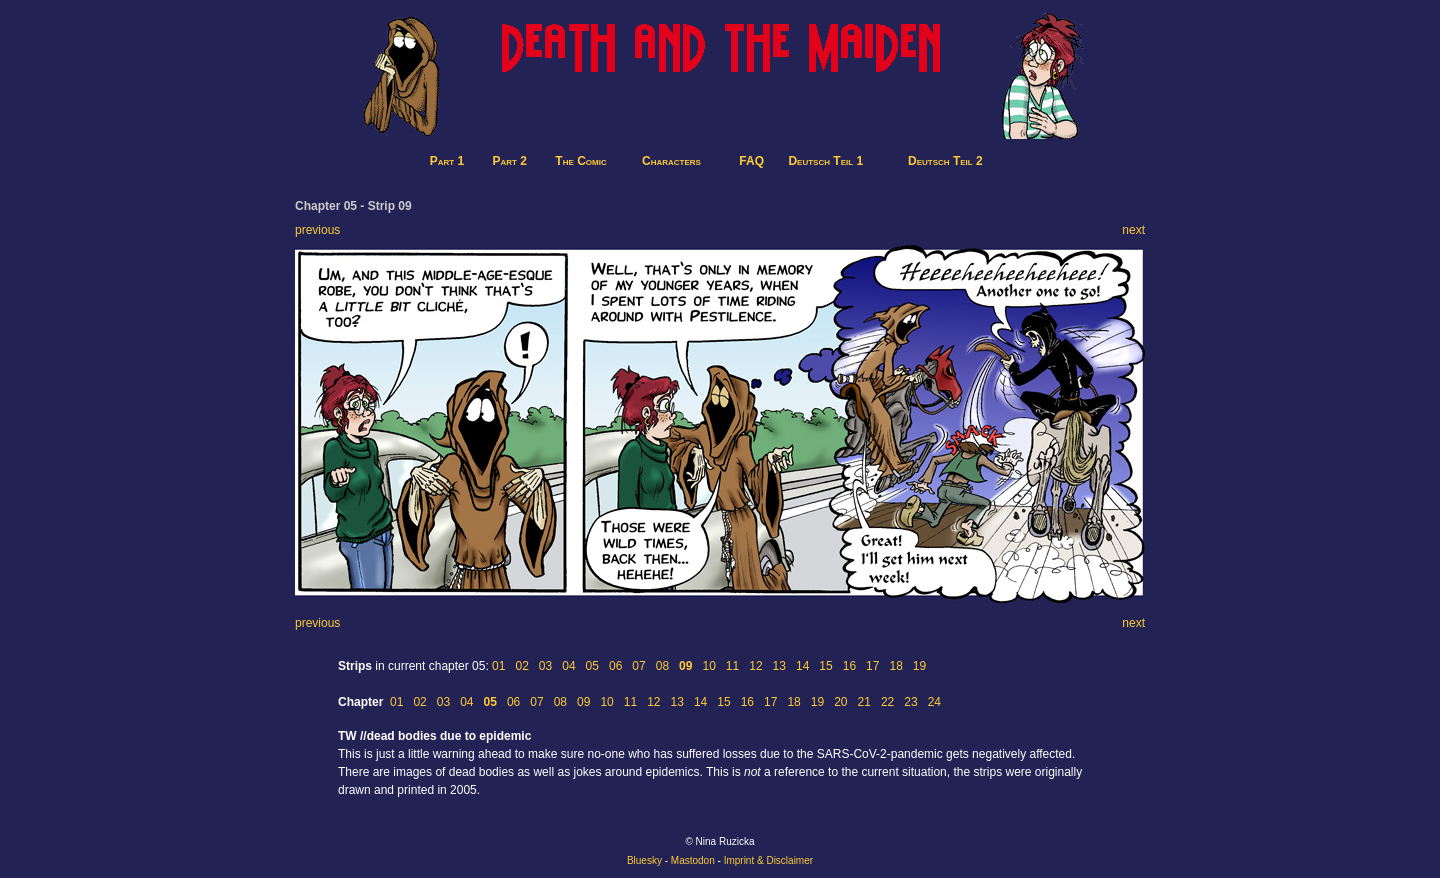 The width and height of the screenshot is (1440, 878). I want to click on Part 2, so click(510, 161).